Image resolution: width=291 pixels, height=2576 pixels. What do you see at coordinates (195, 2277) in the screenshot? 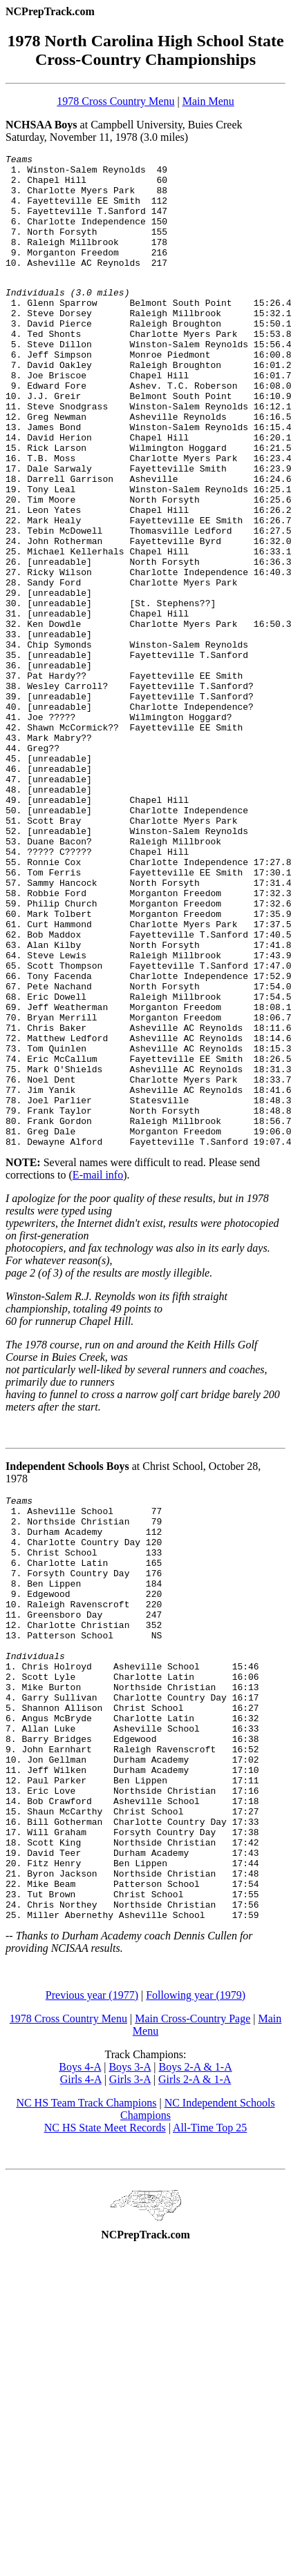
I see `Following year (1979)` at bounding box center [195, 2277].